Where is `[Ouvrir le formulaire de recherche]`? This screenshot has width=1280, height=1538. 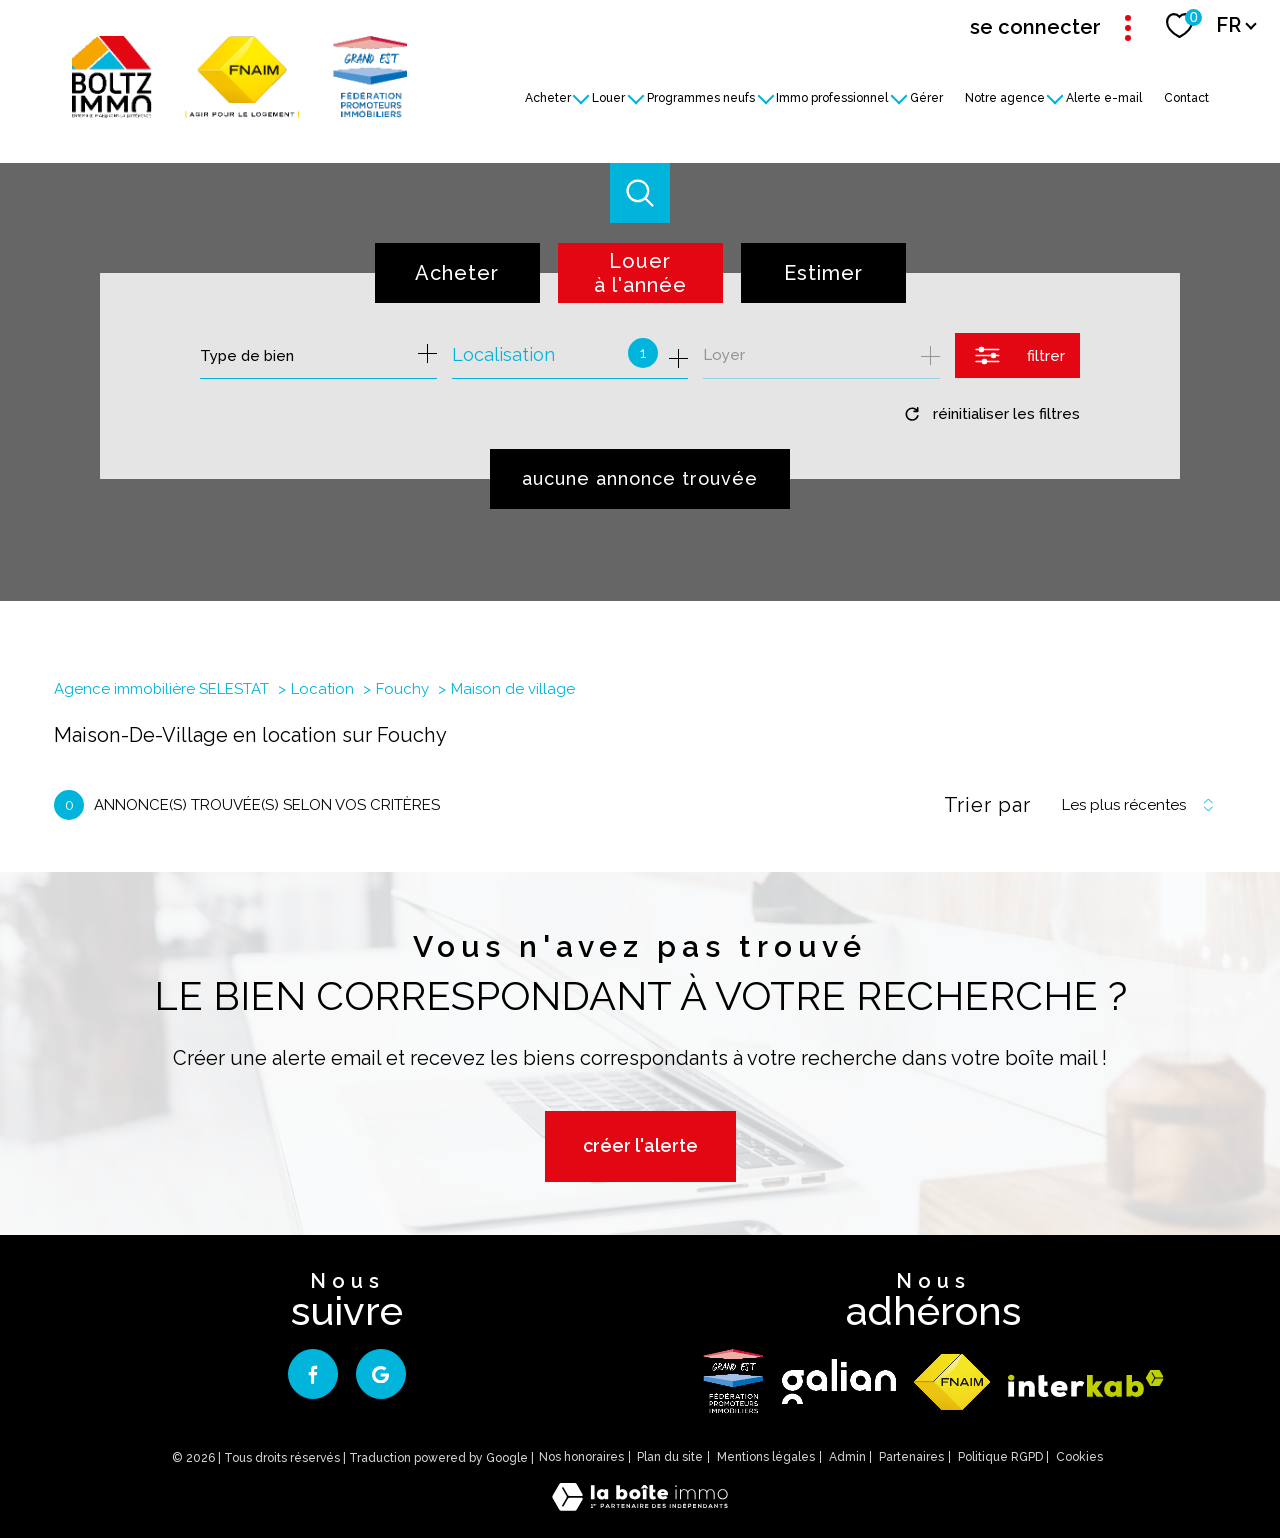
[Ouvrir le formulaire de recherche] is located at coordinates (1017, 355).